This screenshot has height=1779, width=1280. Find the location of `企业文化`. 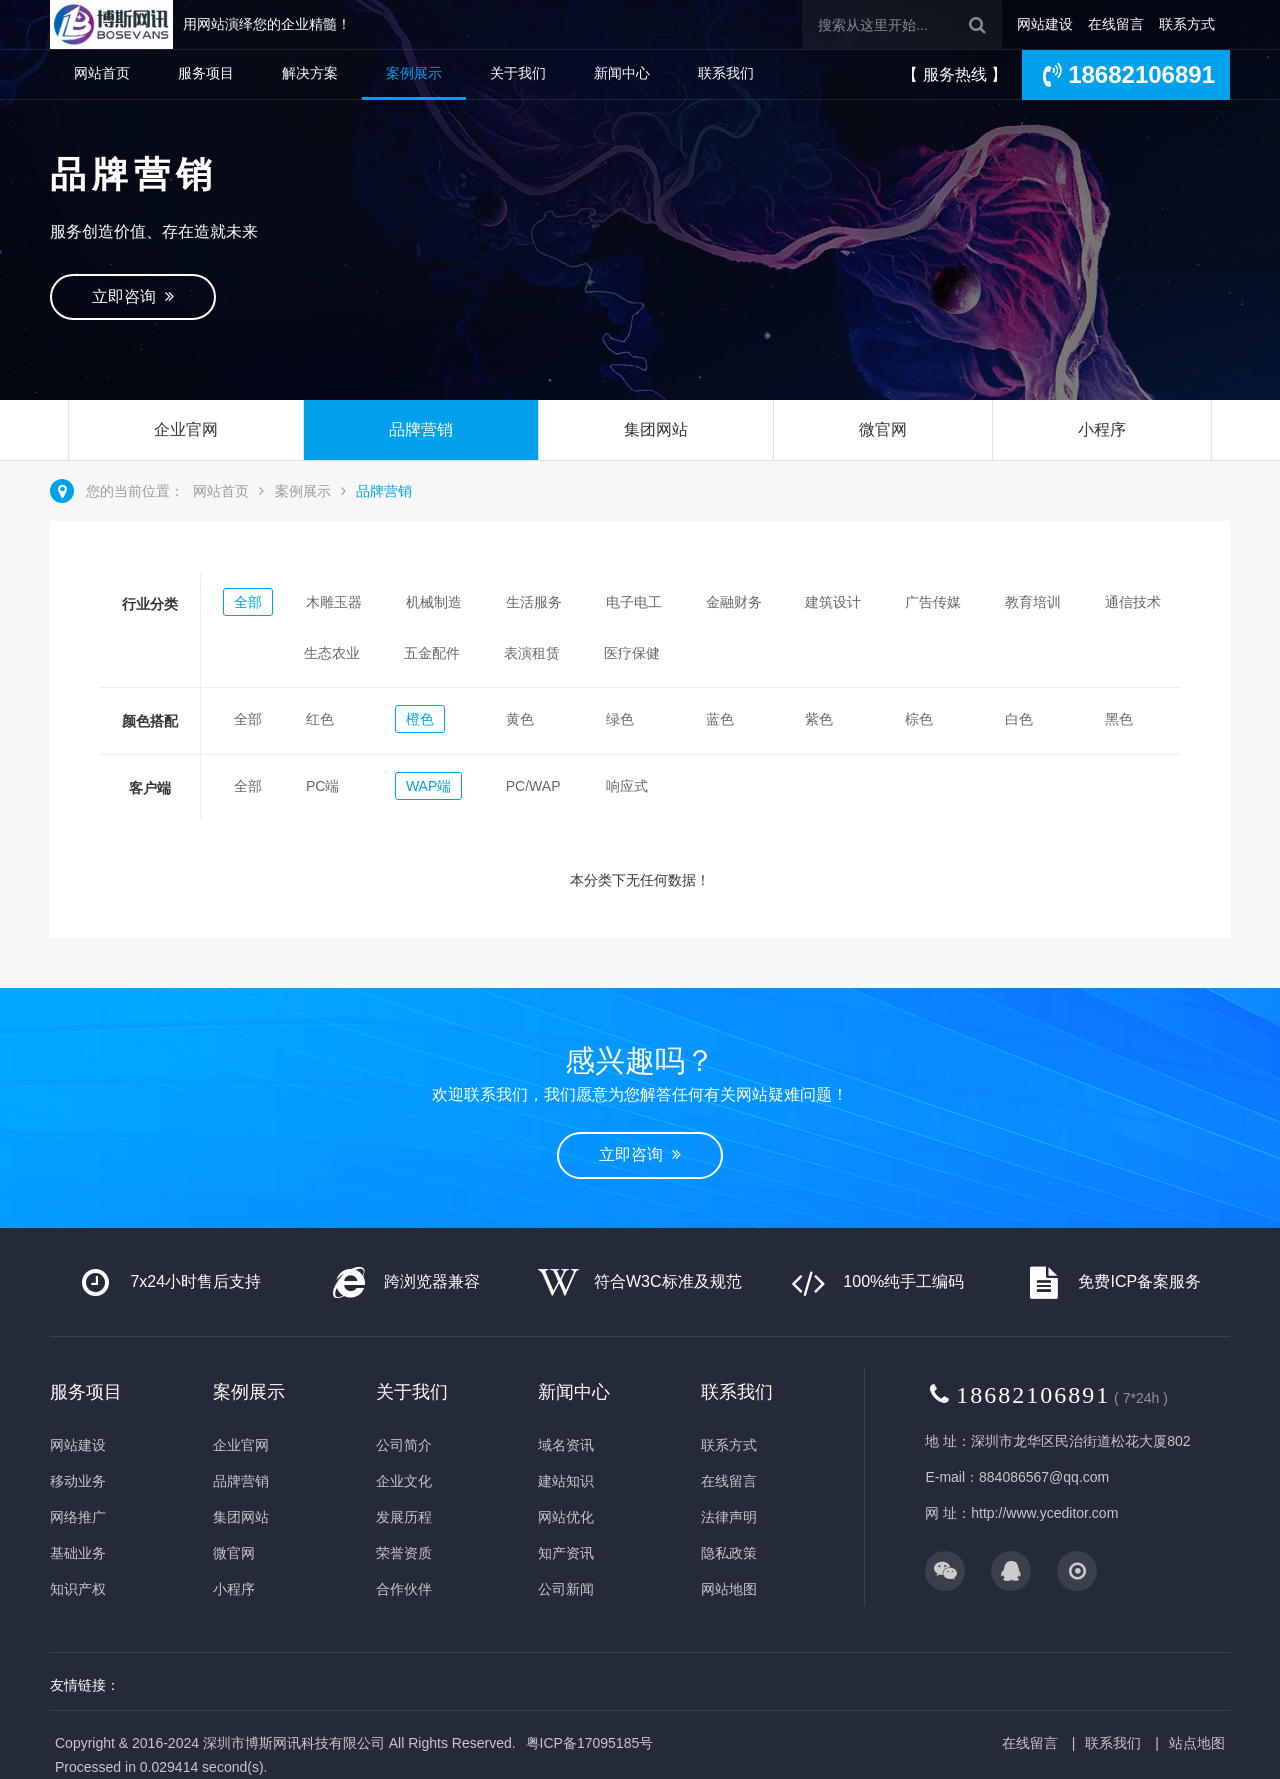

企业文化 is located at coordinates (404, 1481).